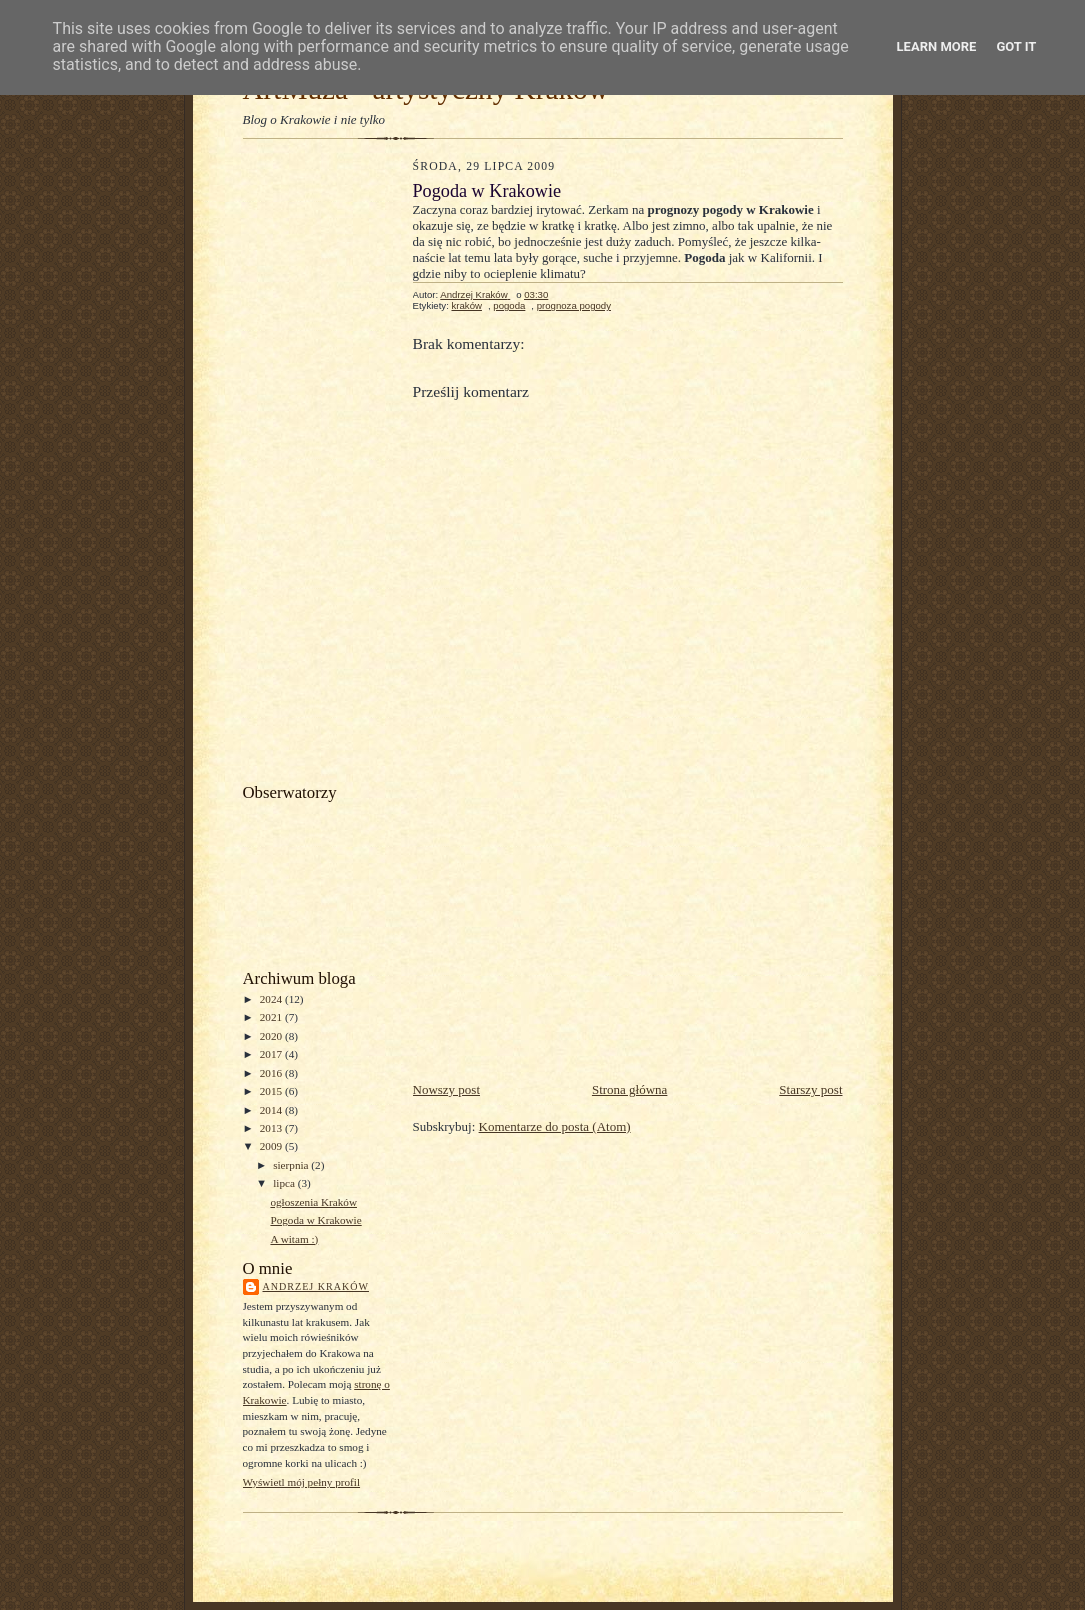 This screenshot has height=1610, width=1085. What do you see at coordinates (272, 1036) in the screenshot?
I see `2020` at bounding box center [272, 1036].